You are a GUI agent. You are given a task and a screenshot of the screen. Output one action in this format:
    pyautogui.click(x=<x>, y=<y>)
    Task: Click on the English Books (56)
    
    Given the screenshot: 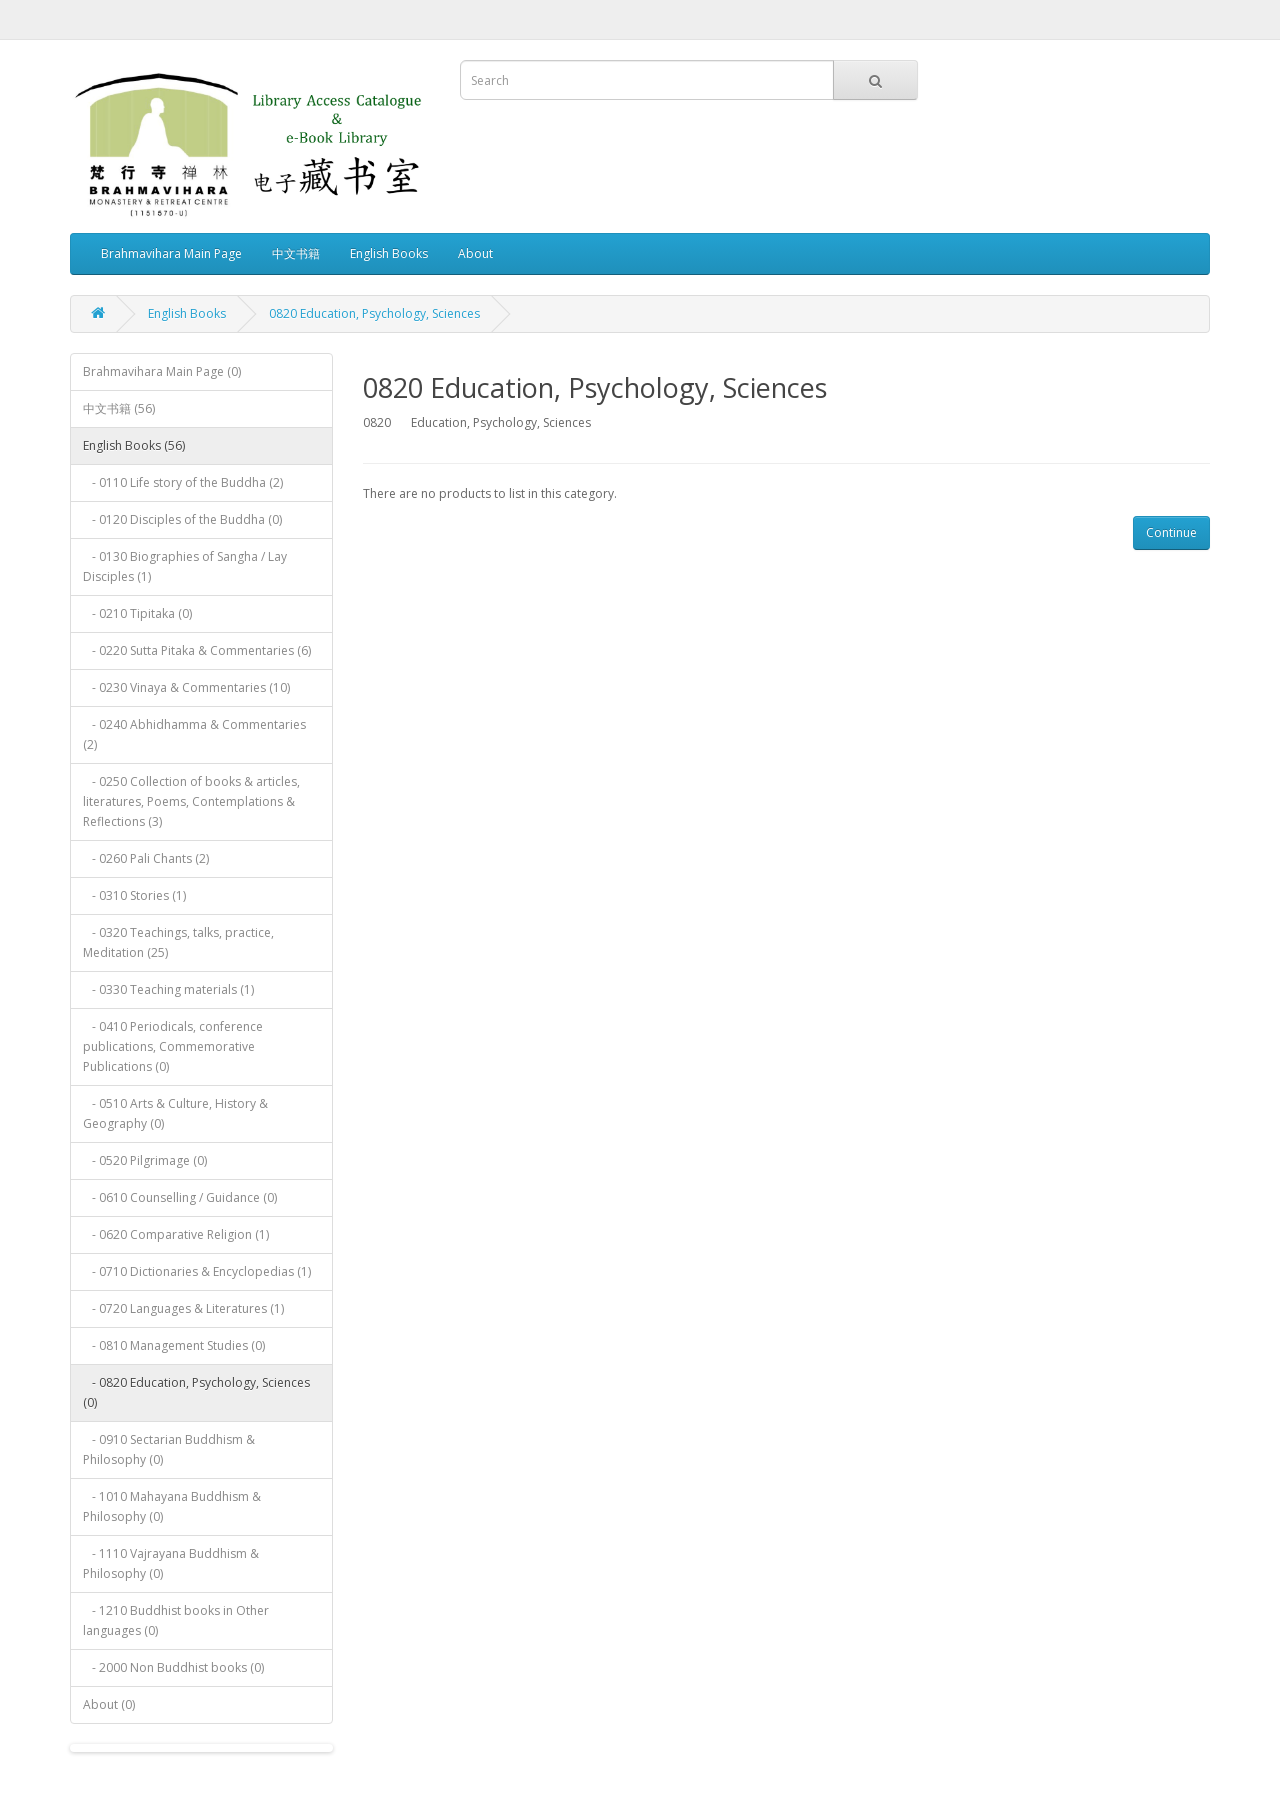 What is the action you would take?
    pyautogui.click(x=134, y=445)
    